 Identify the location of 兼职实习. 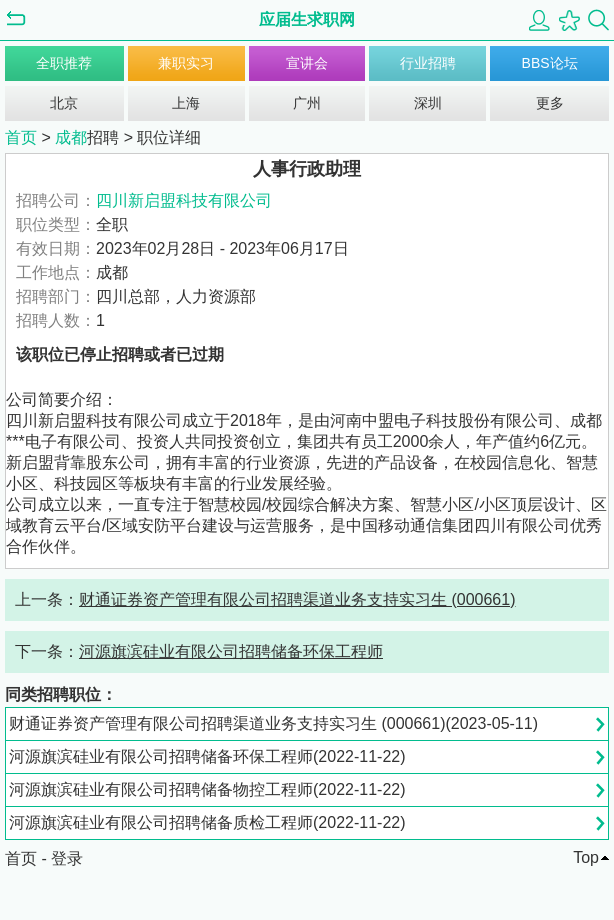
(186, 63).